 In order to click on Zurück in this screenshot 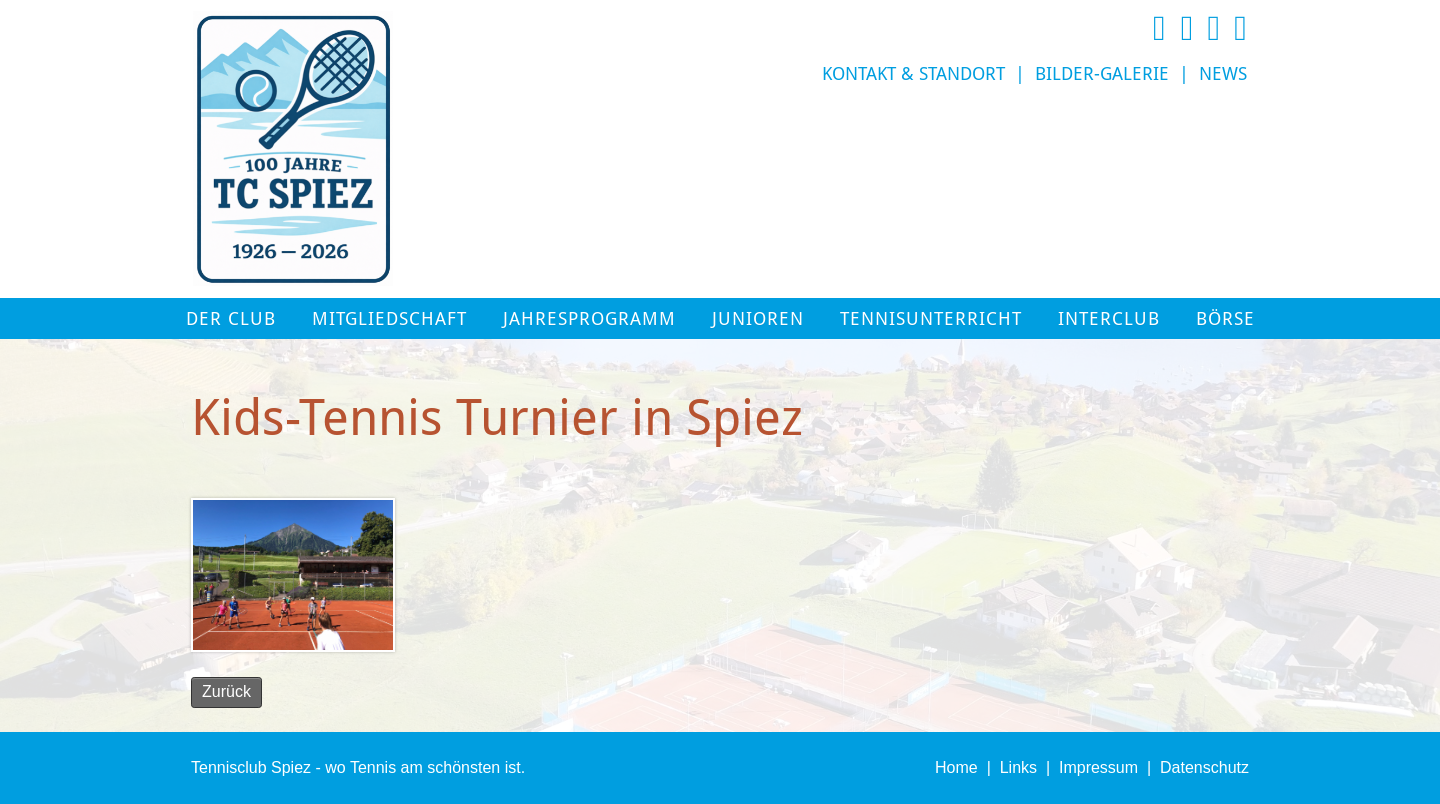, I will do `click(226, 691)`.